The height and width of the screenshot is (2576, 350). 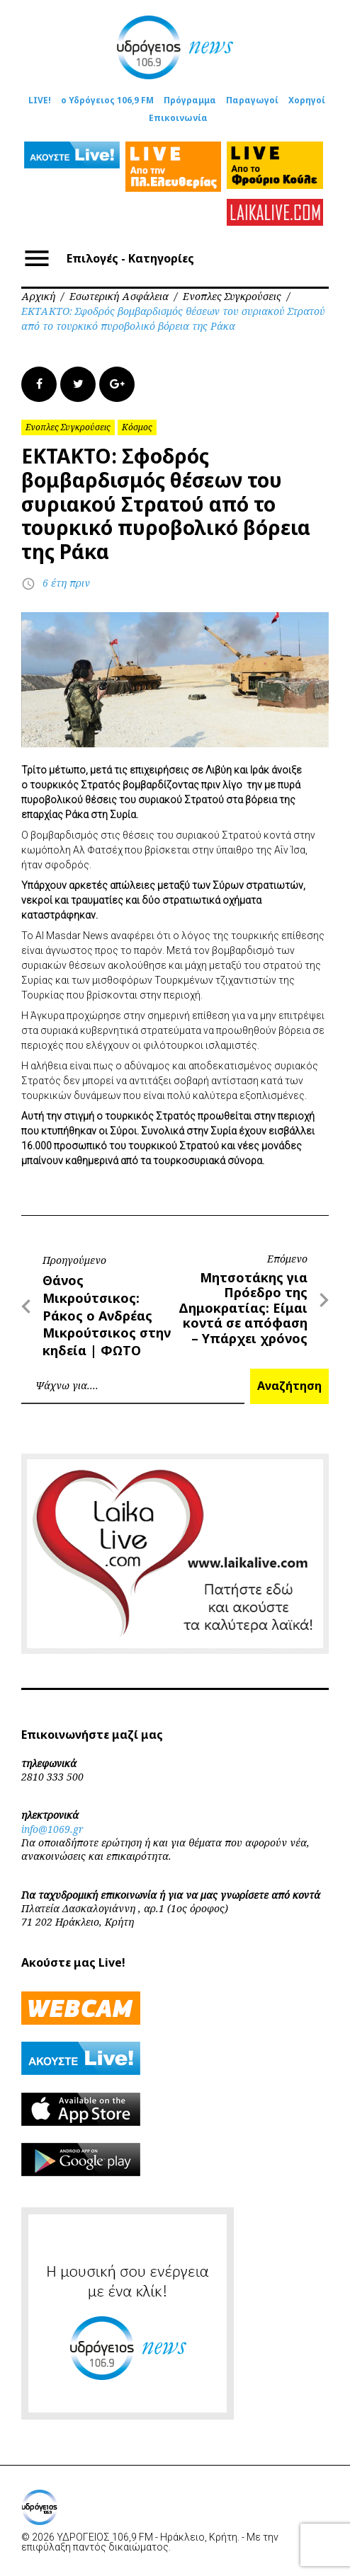 What do you see at coordinates (39, 100) in the screenshot?
I see `LIVE!` at bounding box center [39, 100].